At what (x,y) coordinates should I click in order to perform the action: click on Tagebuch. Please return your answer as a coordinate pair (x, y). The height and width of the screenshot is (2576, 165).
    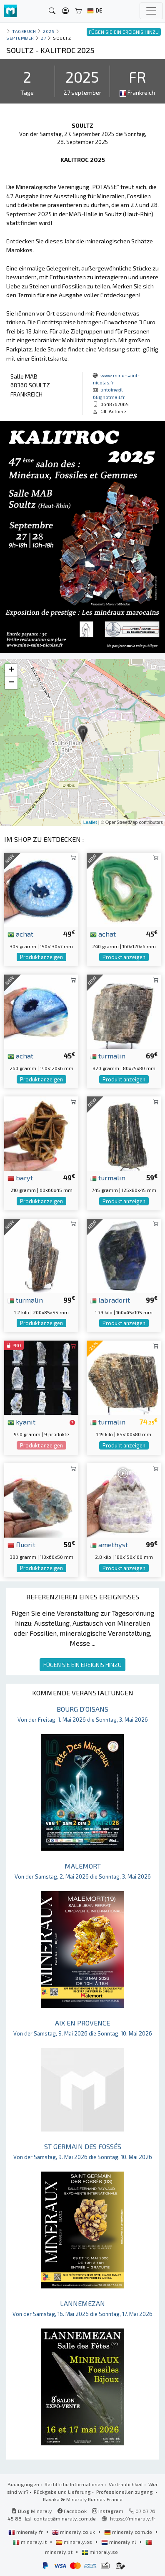
    Looking at the image, I should click on (24, 31).